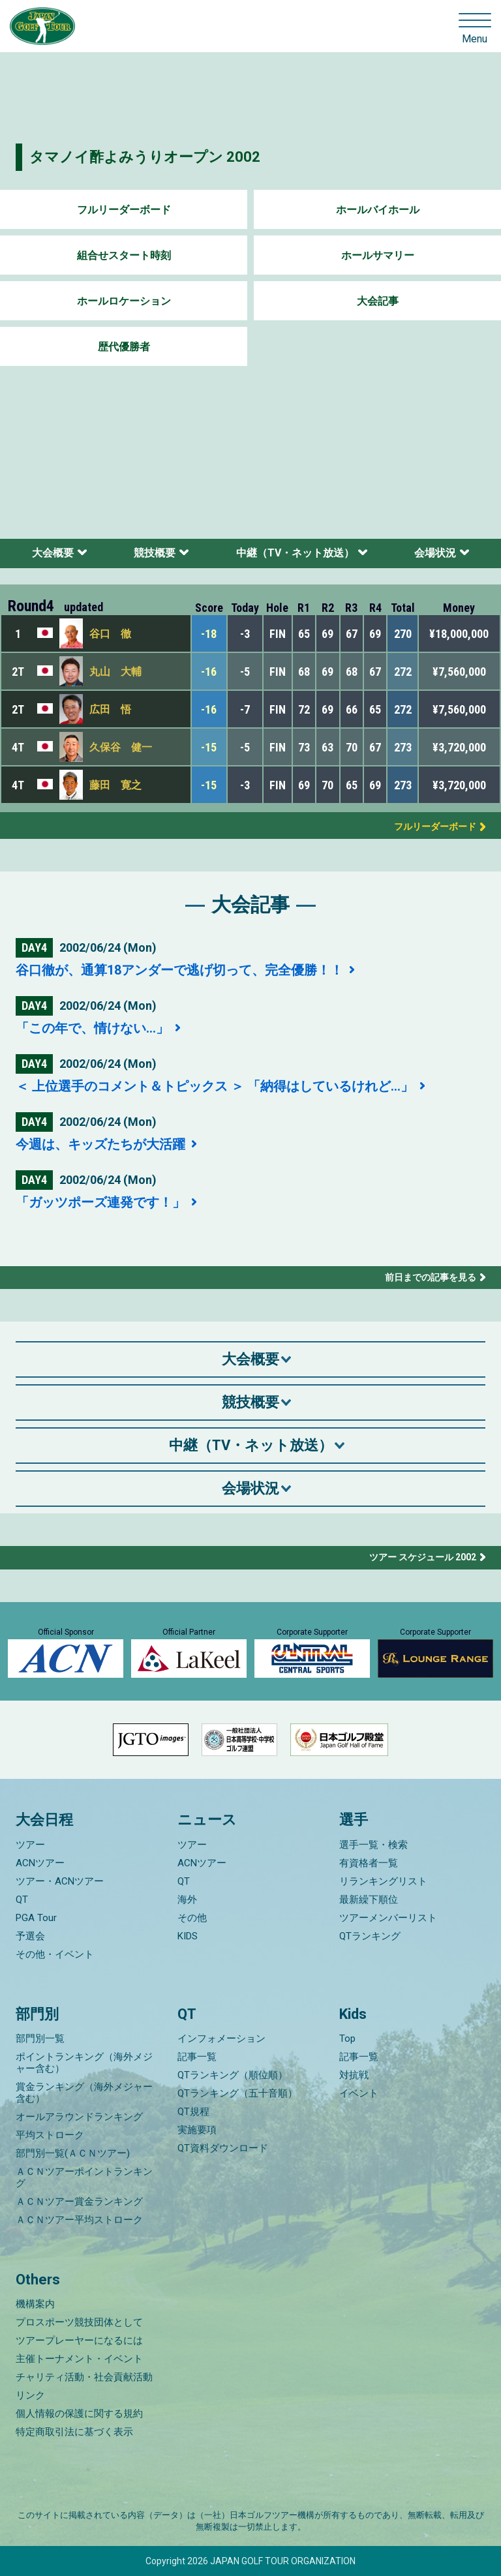 This screenshot has height=2576, width=501. What do you see at coordinates (30, 2395) in the screenshot?
I see `リンク` at bounding box center [30, 2395].